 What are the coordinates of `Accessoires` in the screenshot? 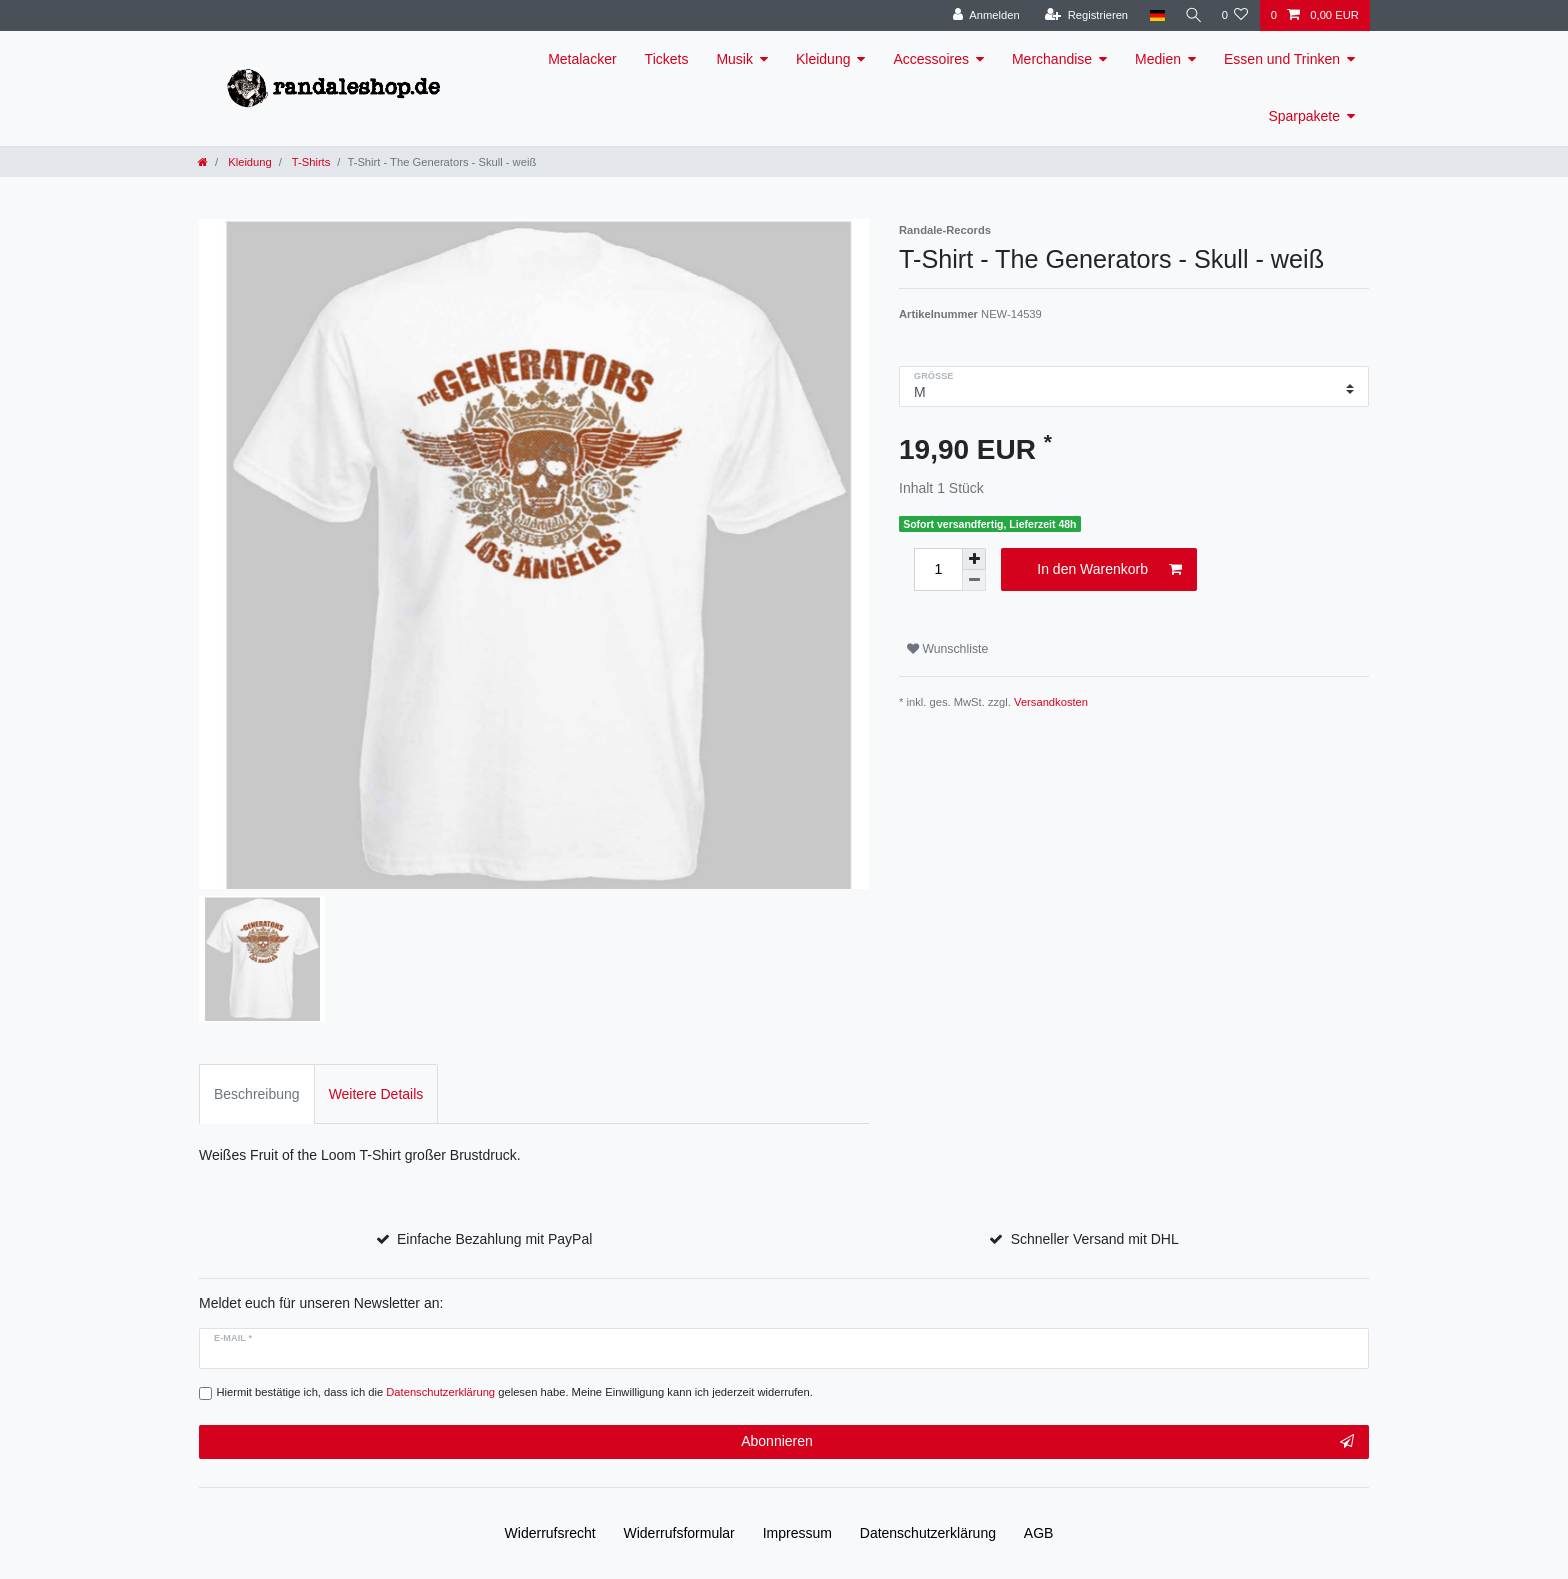 It's located at (930, 59).